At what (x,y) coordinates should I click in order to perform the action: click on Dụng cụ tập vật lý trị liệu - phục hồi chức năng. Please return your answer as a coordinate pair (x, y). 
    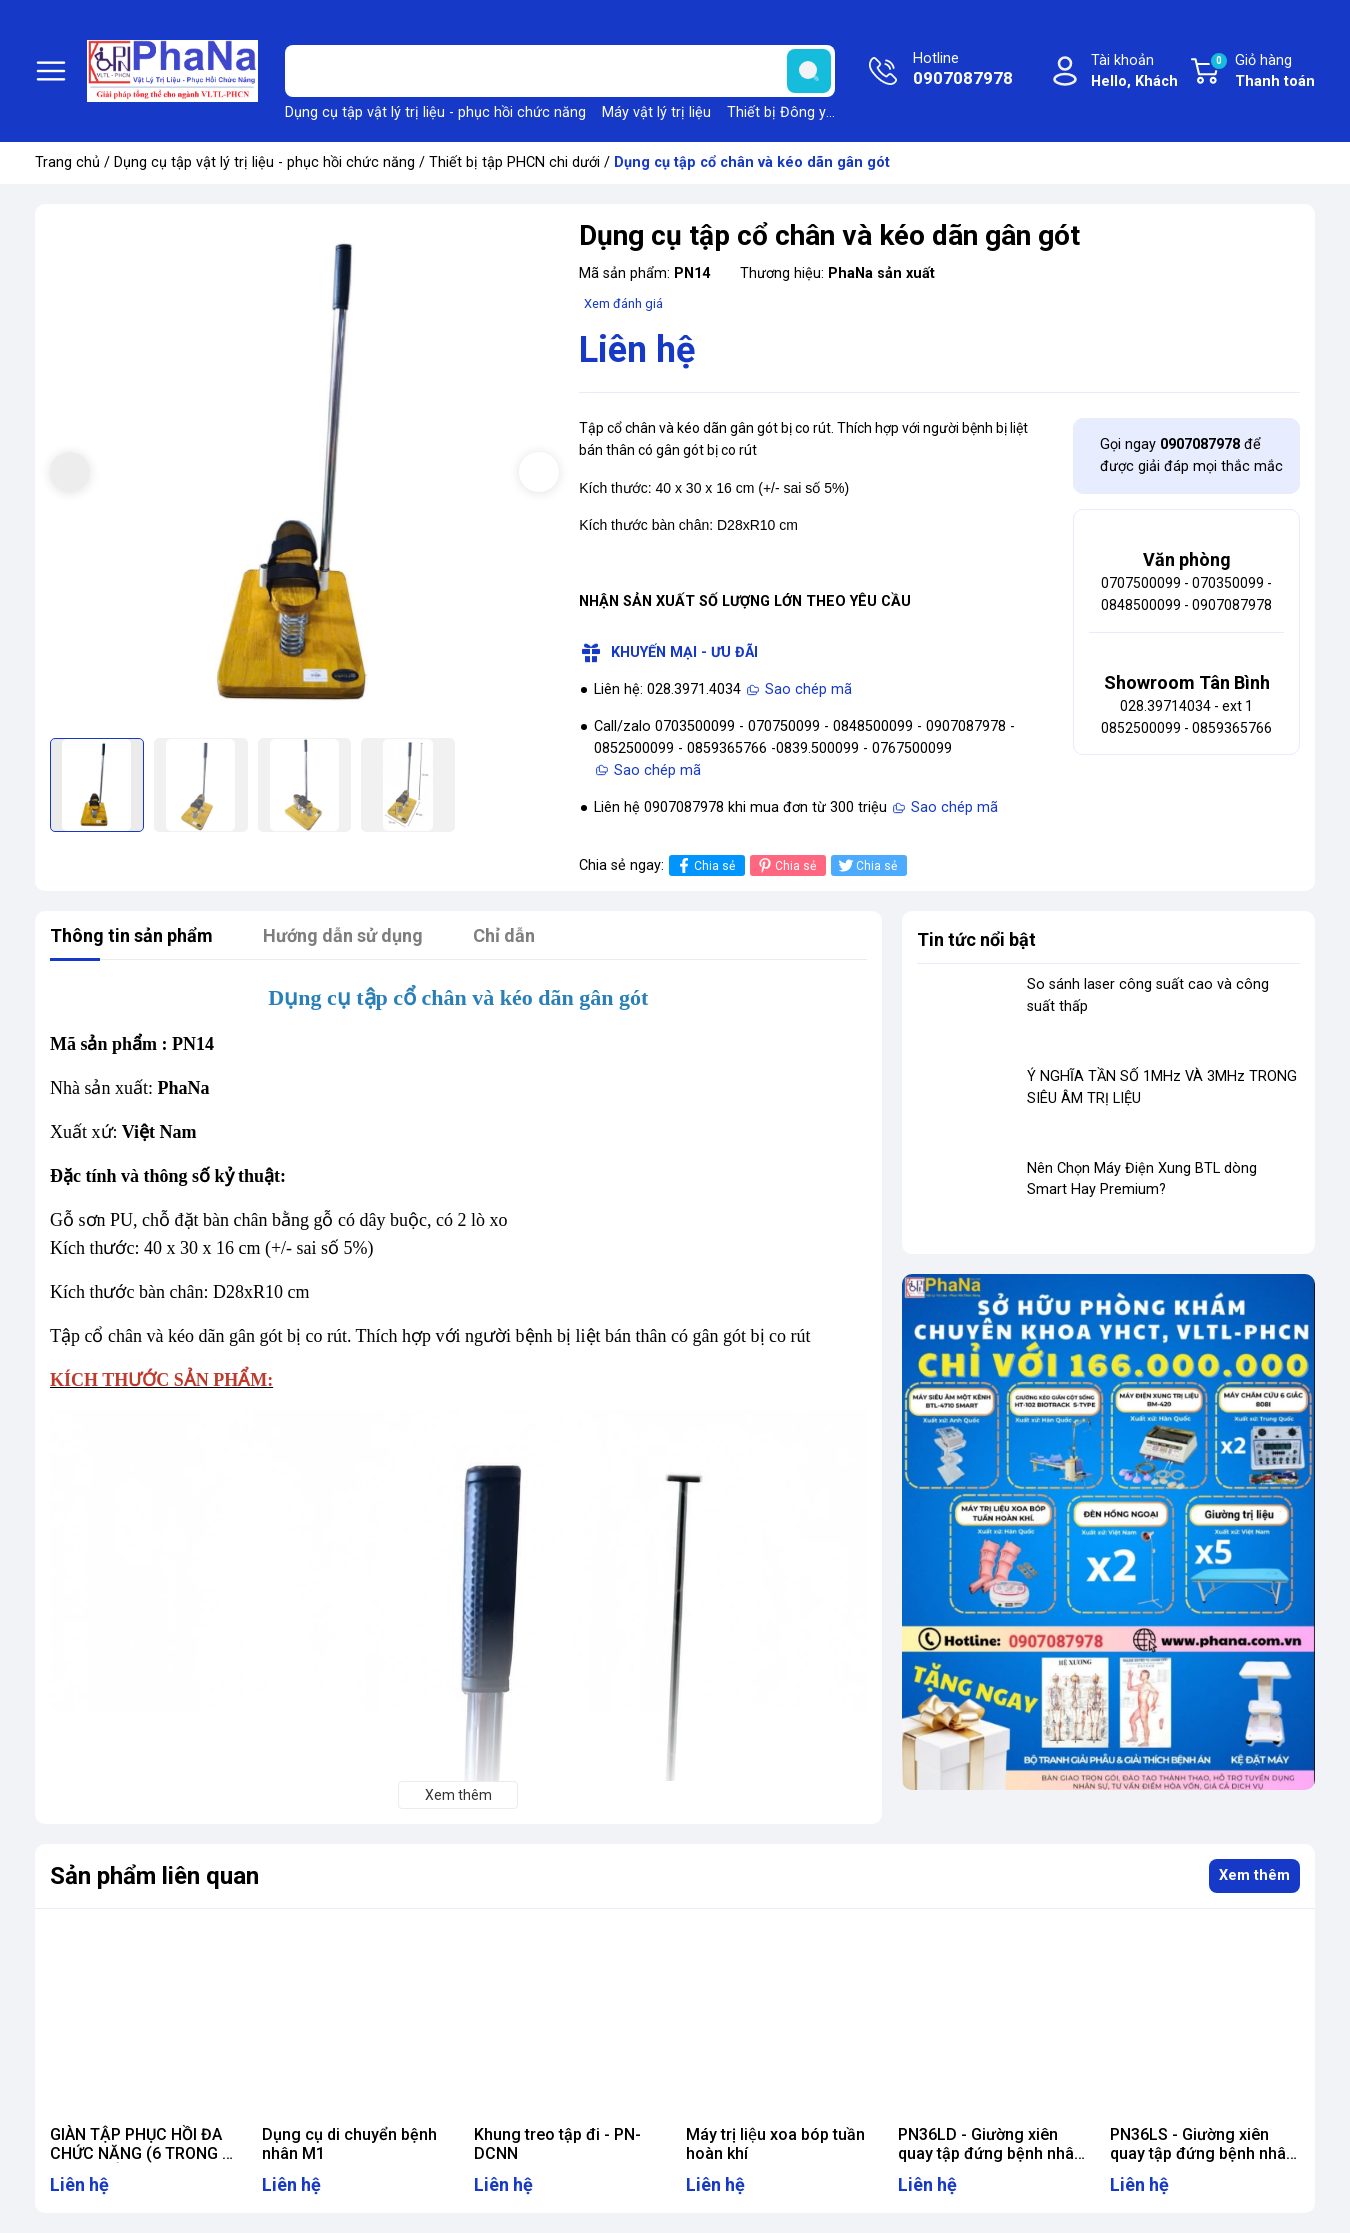
    Looking at the image, I should click on (435, 112).